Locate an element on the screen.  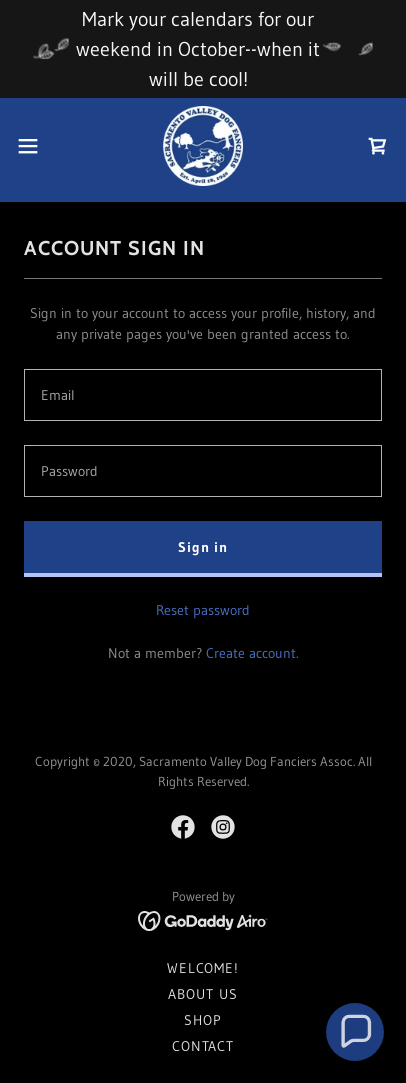
Create account. [link] is located at coordinates (252, 653).